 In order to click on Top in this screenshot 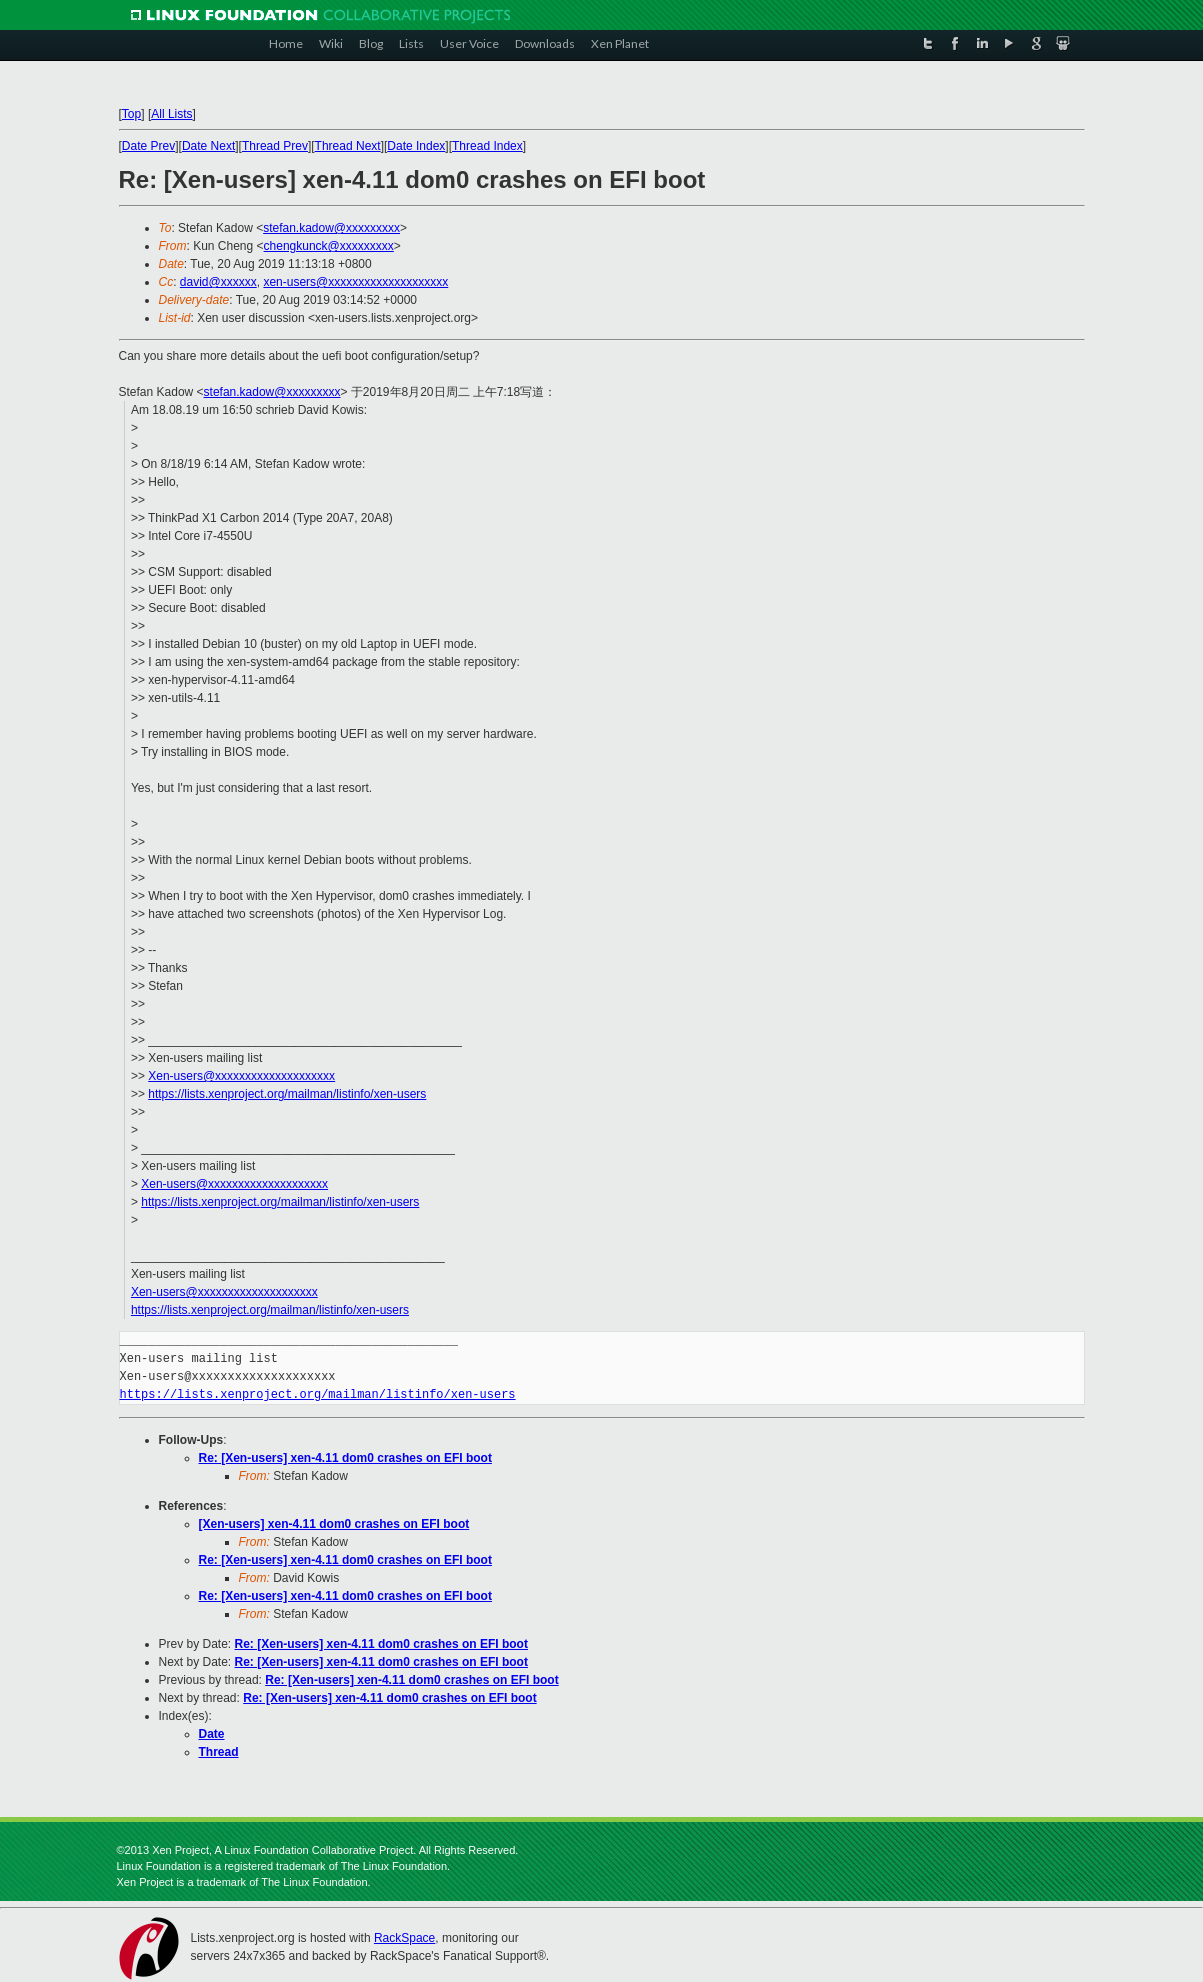, I will do `click(131, 114)`.